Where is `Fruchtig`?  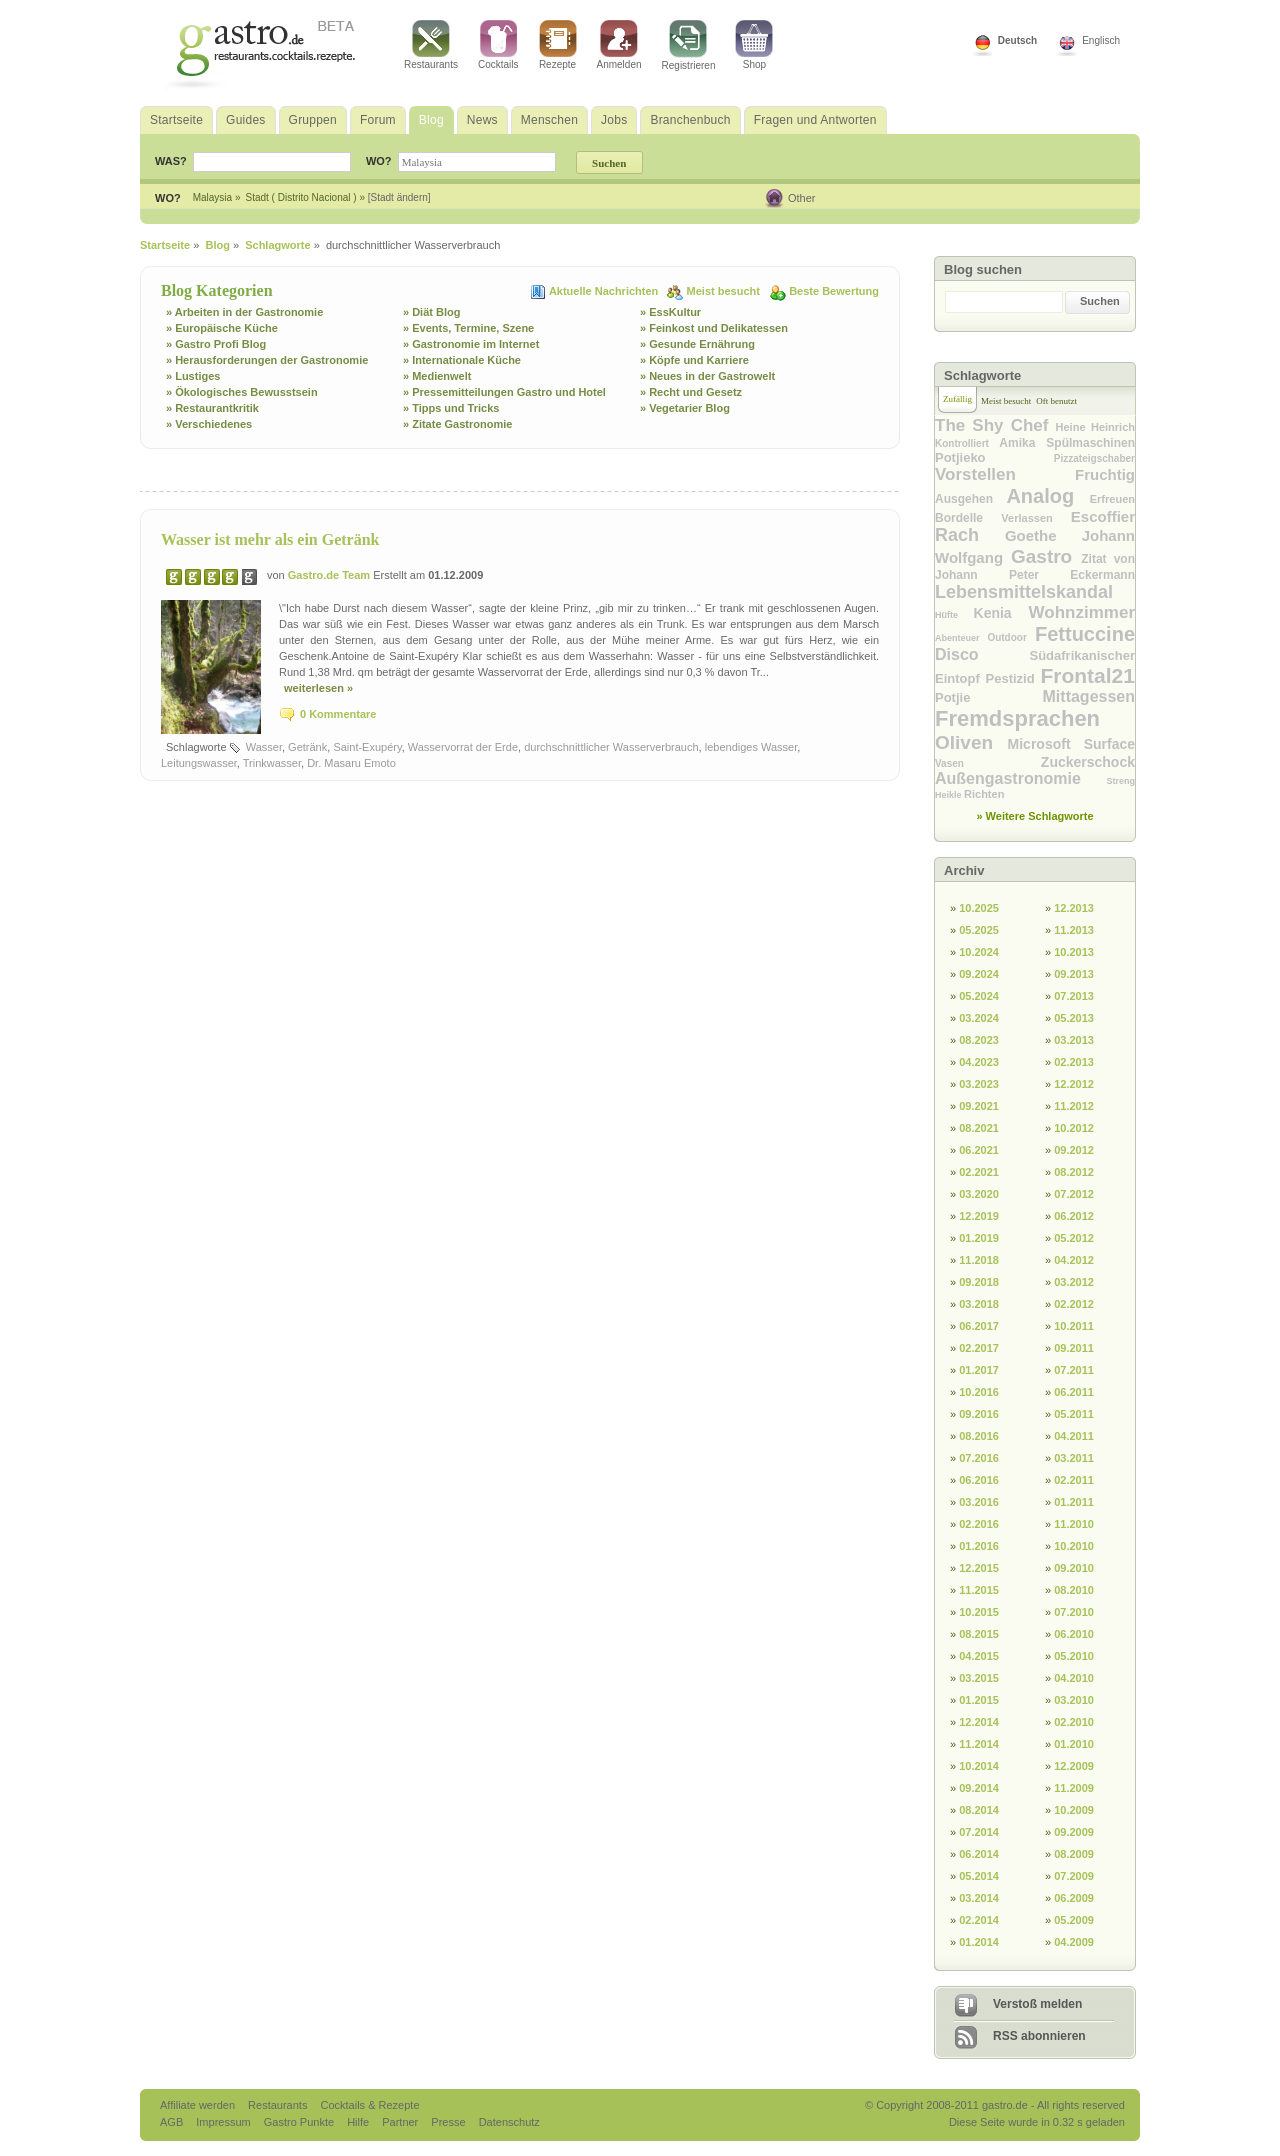 Fruchtig is located at coordinates (1105, 474).